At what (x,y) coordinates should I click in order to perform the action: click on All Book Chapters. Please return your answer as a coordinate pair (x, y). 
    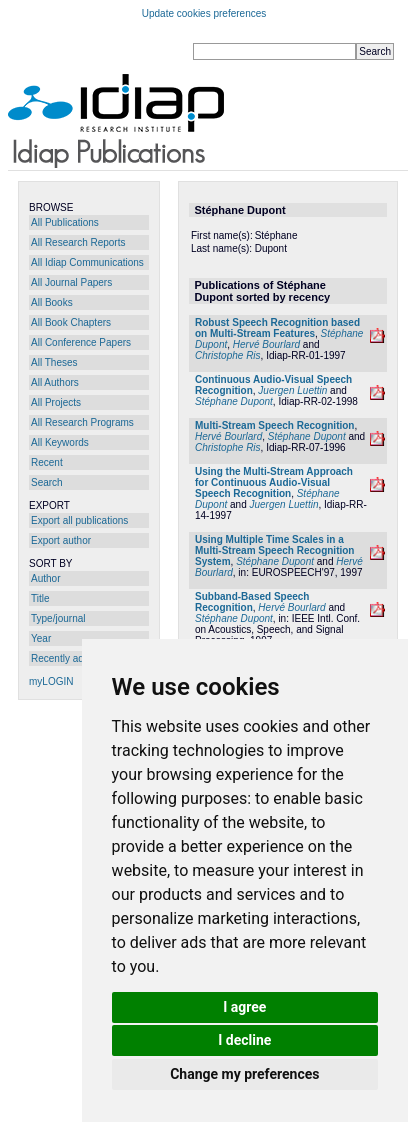
    Looking at the image, I should click on (71, 322).